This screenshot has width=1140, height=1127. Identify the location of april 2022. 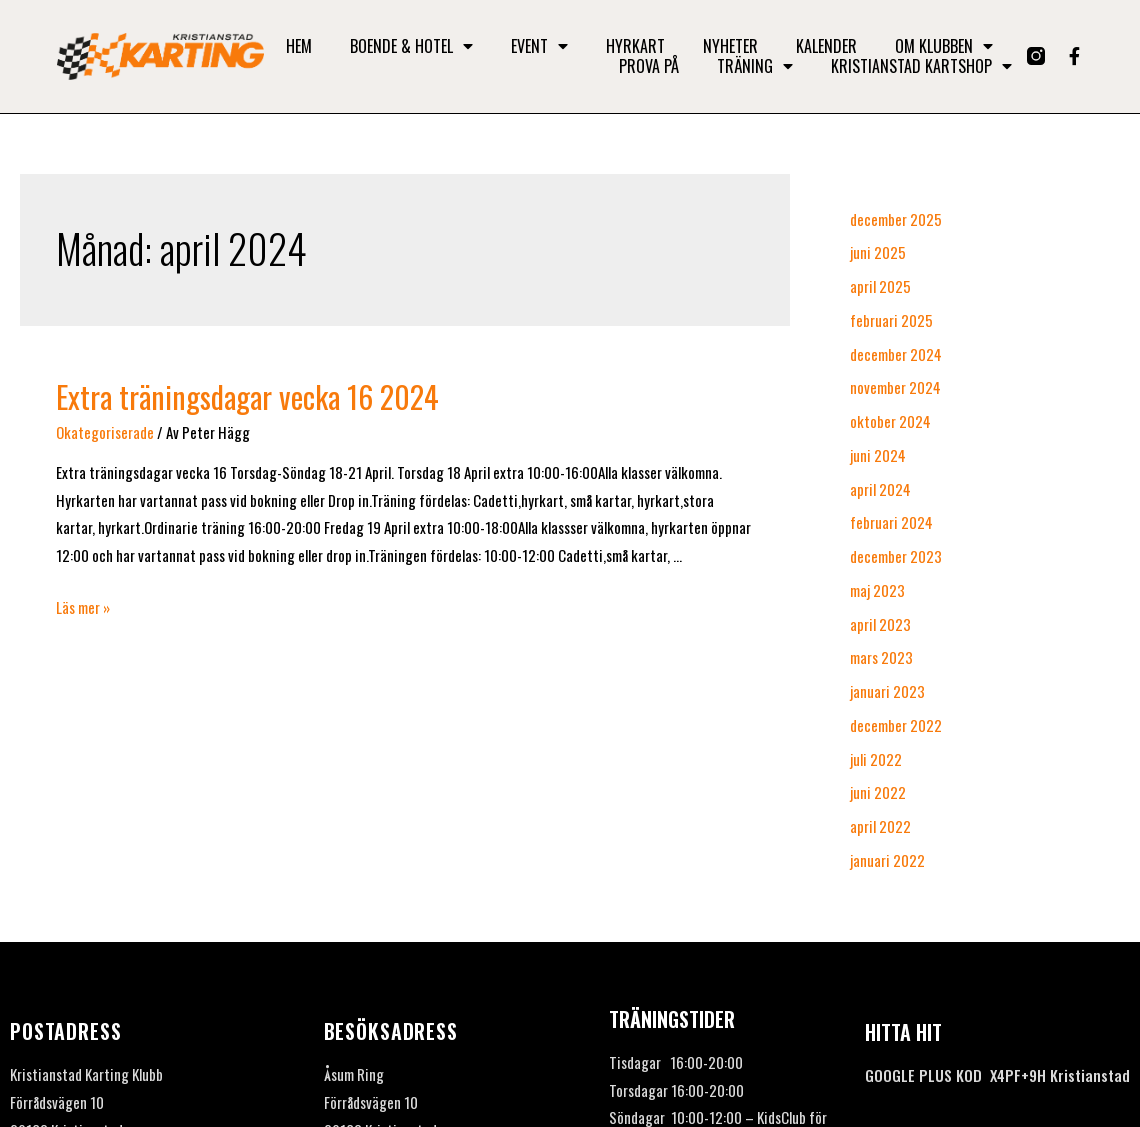
(880, 826).